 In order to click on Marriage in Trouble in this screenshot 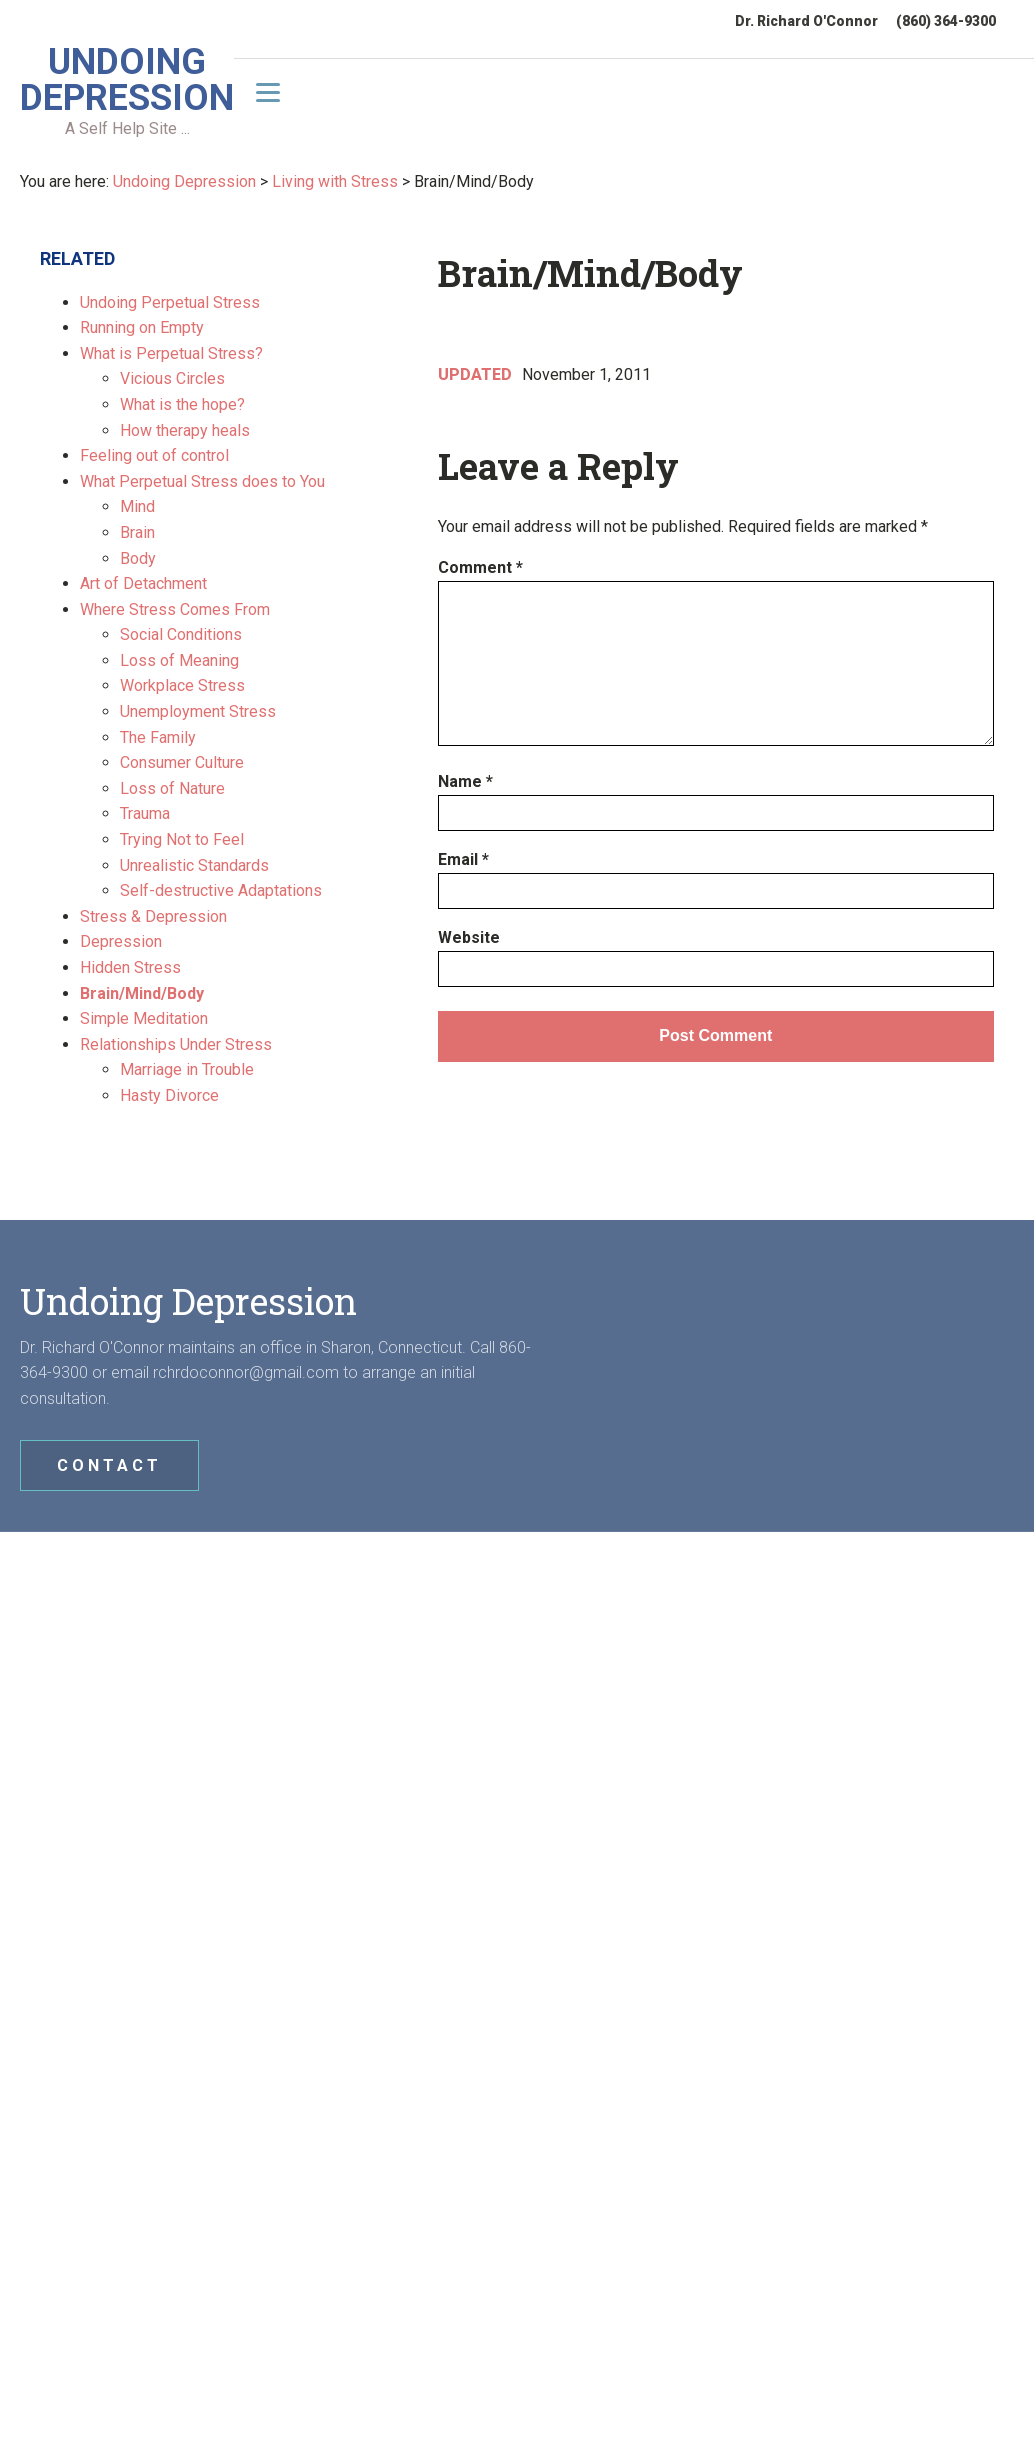, I will do `click(187, 1069)`.